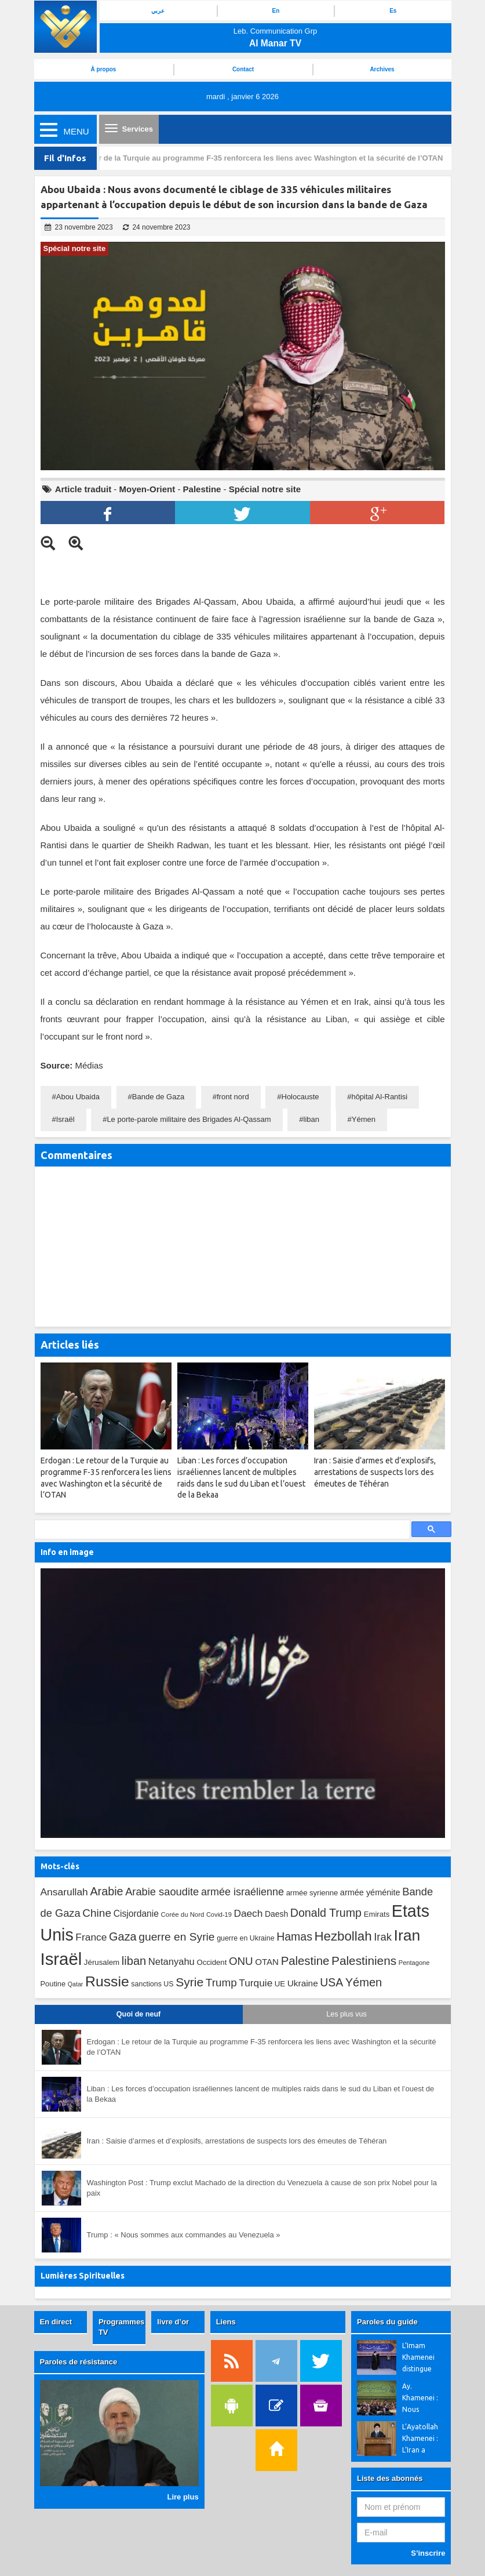 Image resolution: width=485 pixels, height=2576 pixels. I want to click on armée israélienne, so click(242, 1892).